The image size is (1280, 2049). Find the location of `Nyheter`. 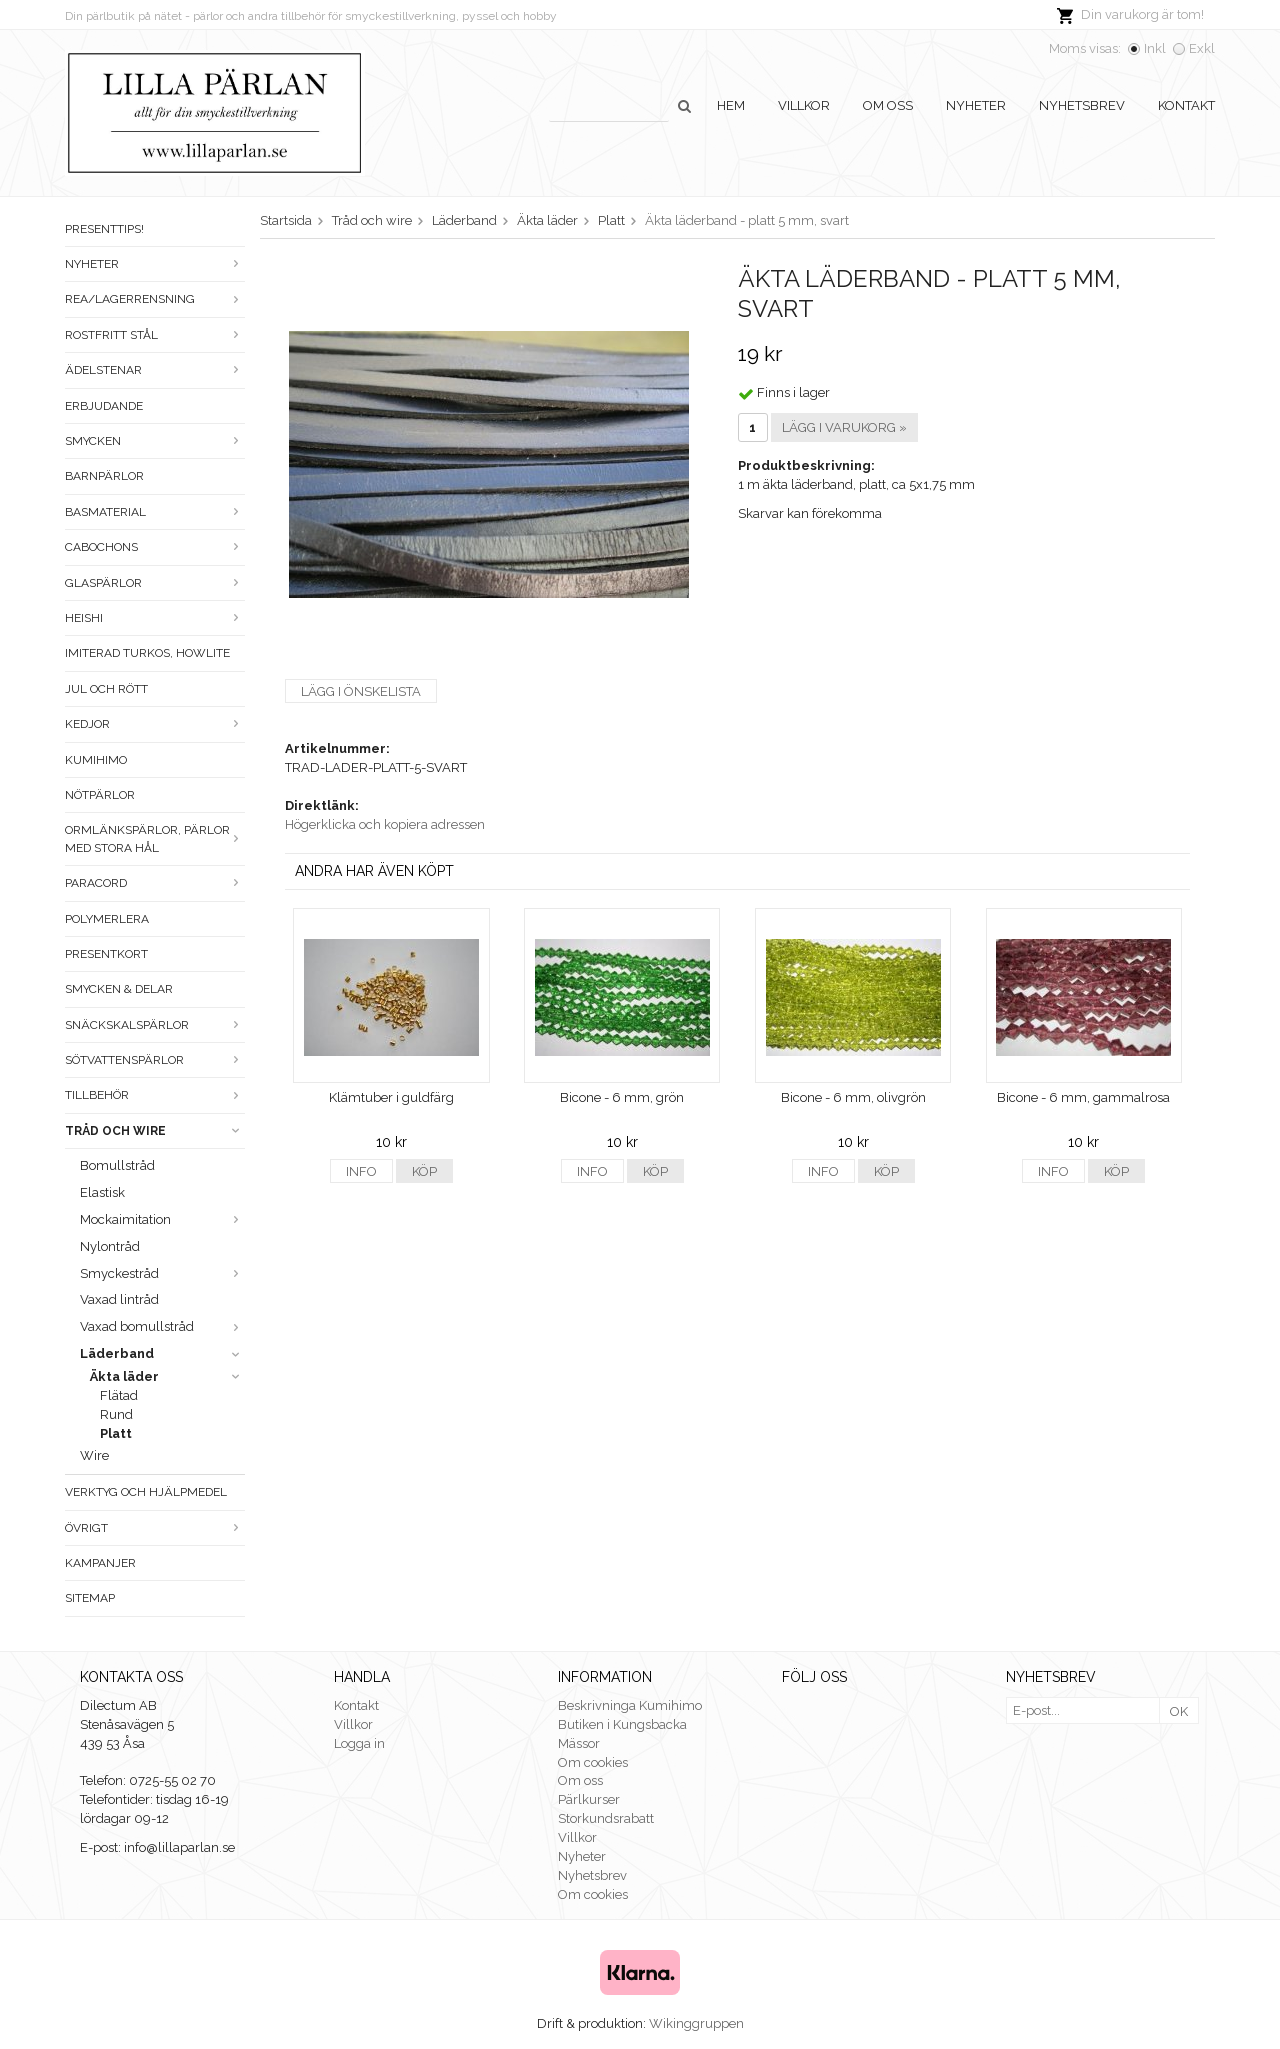

Nyheter is located at coordinates (976, 105).